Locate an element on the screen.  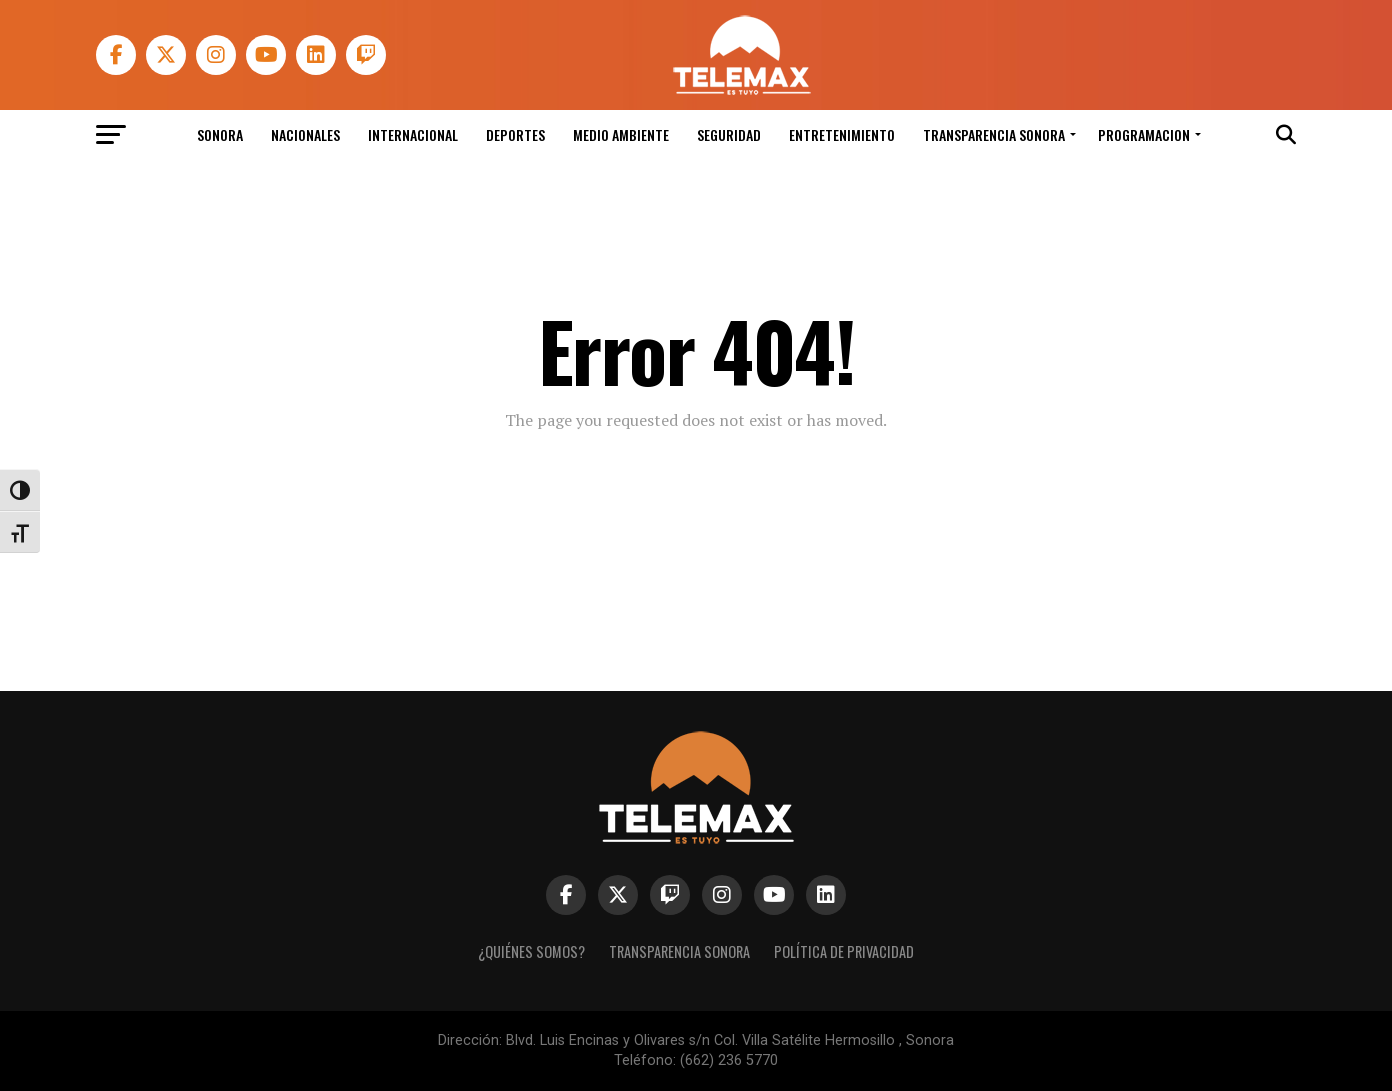
Deportes [link] is located at coordinates (515, 134).